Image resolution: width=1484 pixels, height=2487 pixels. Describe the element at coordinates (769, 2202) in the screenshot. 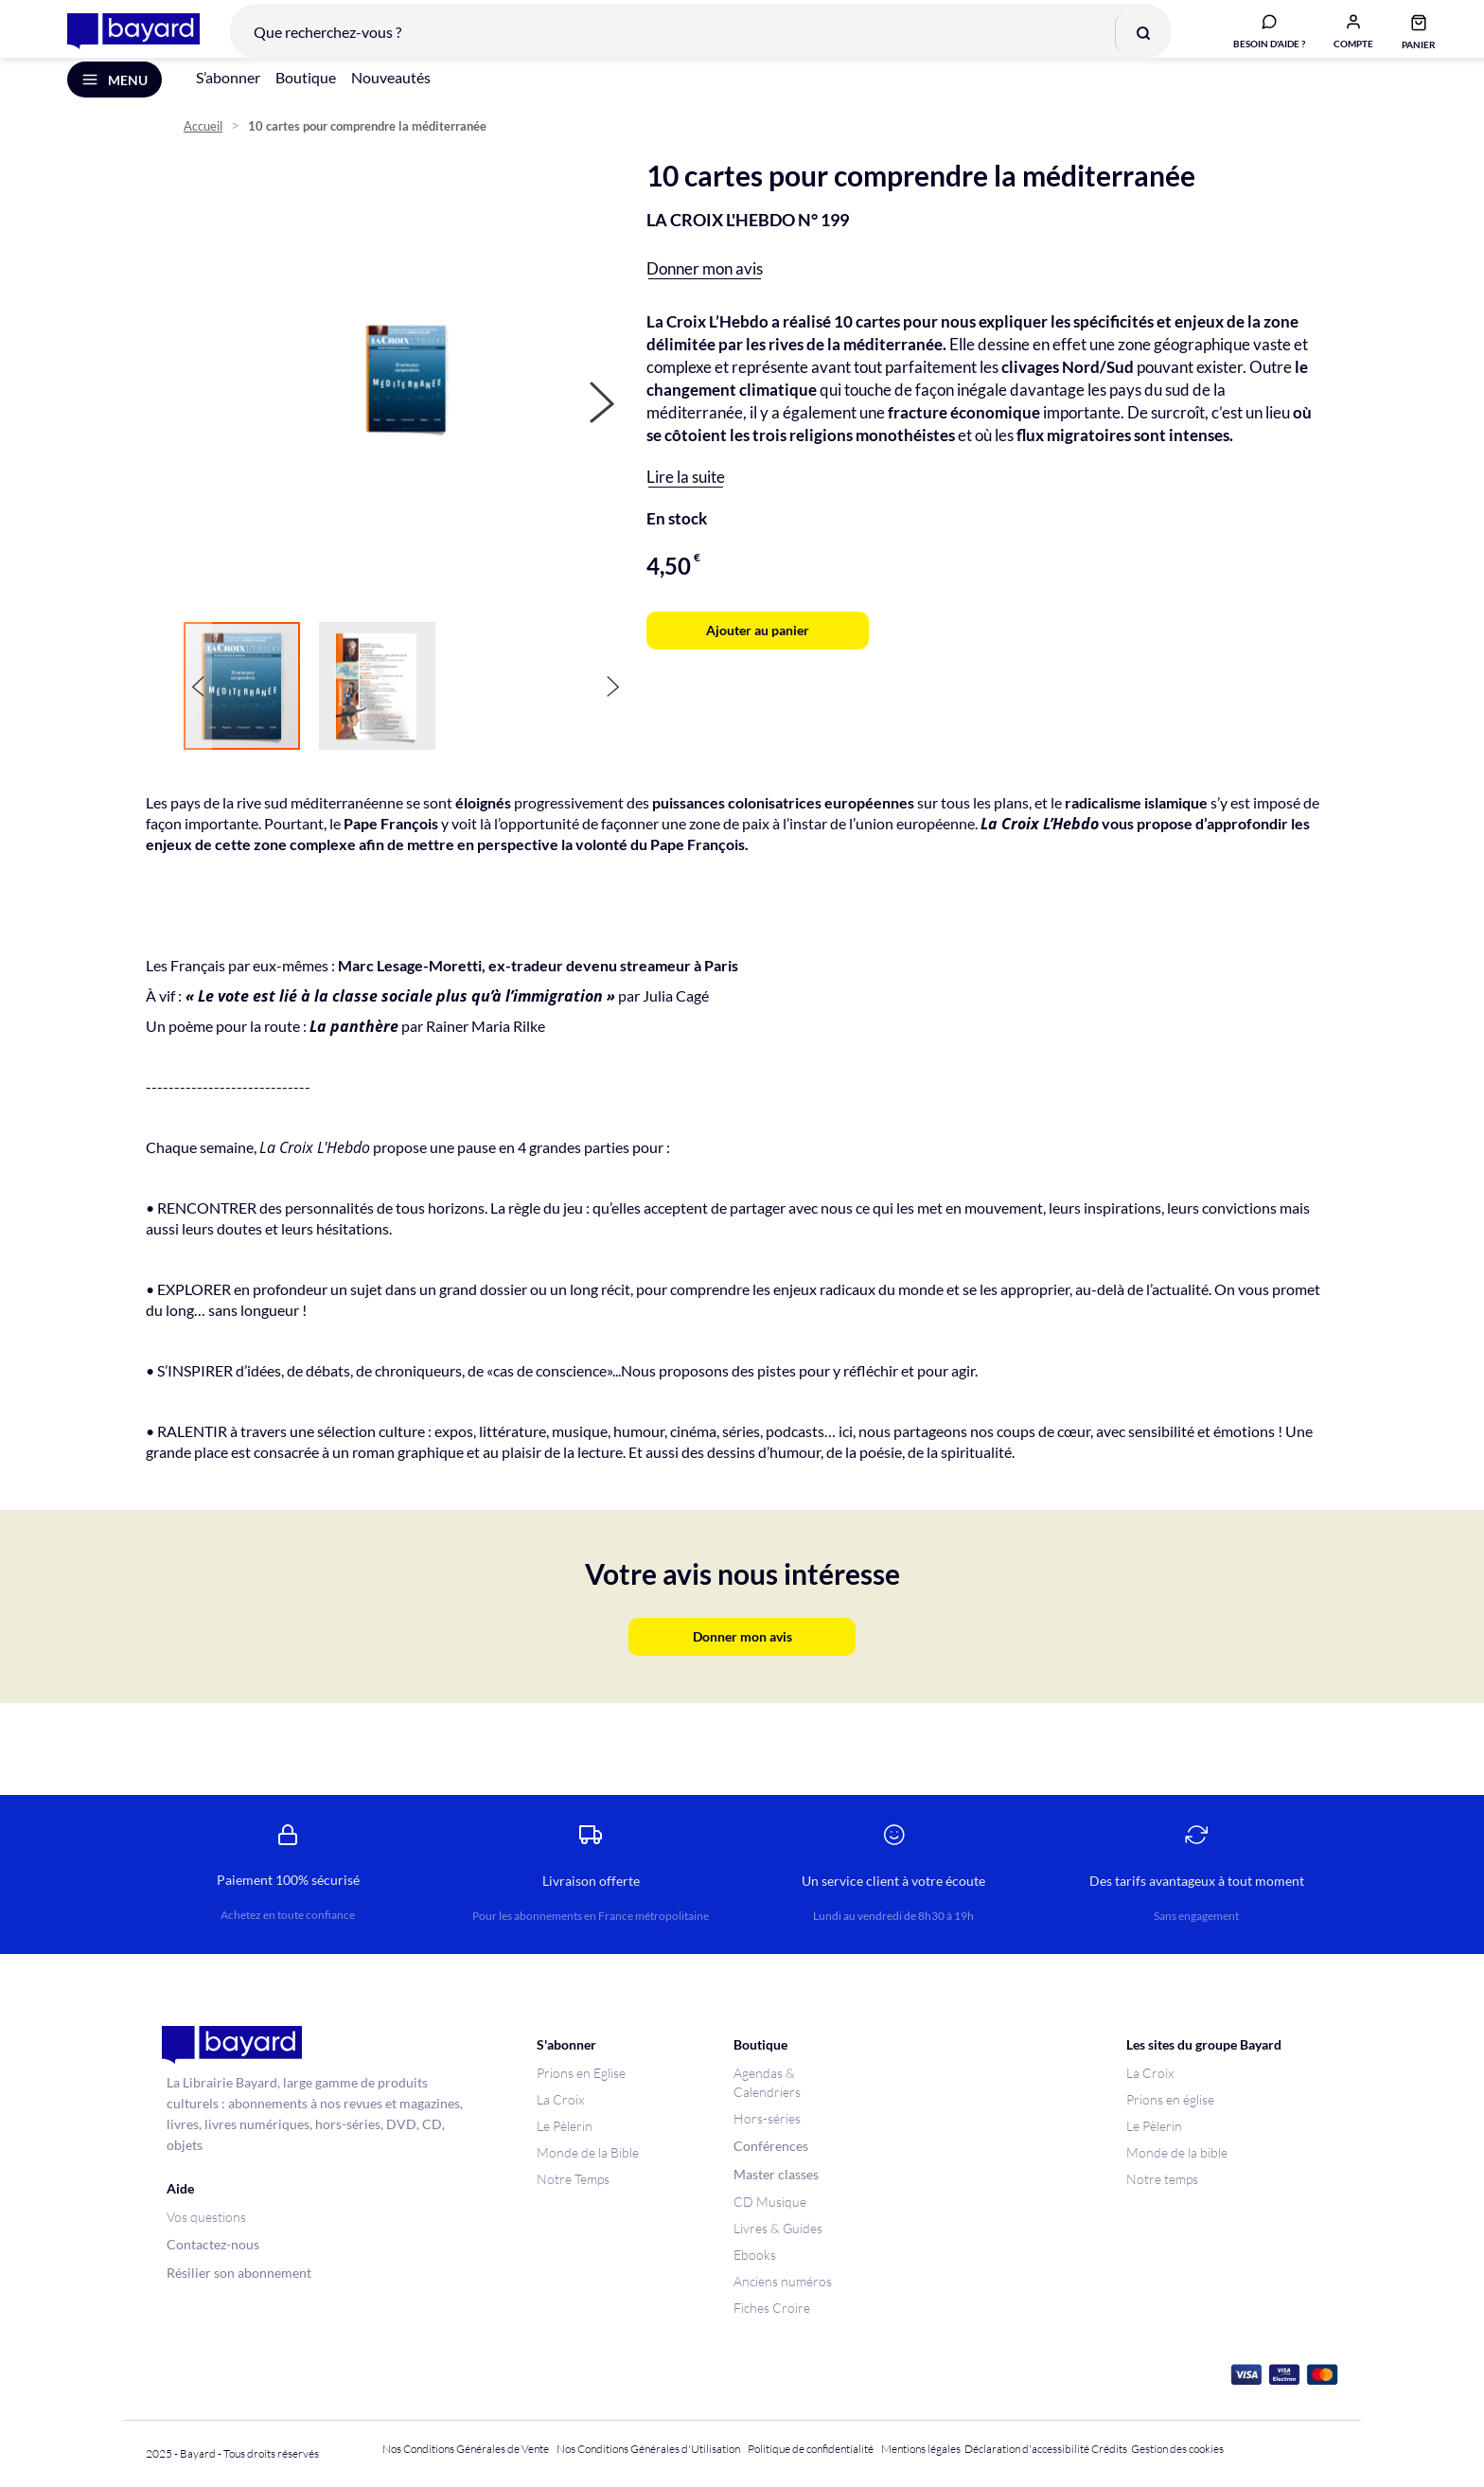

I see `CD Musique` at that location.